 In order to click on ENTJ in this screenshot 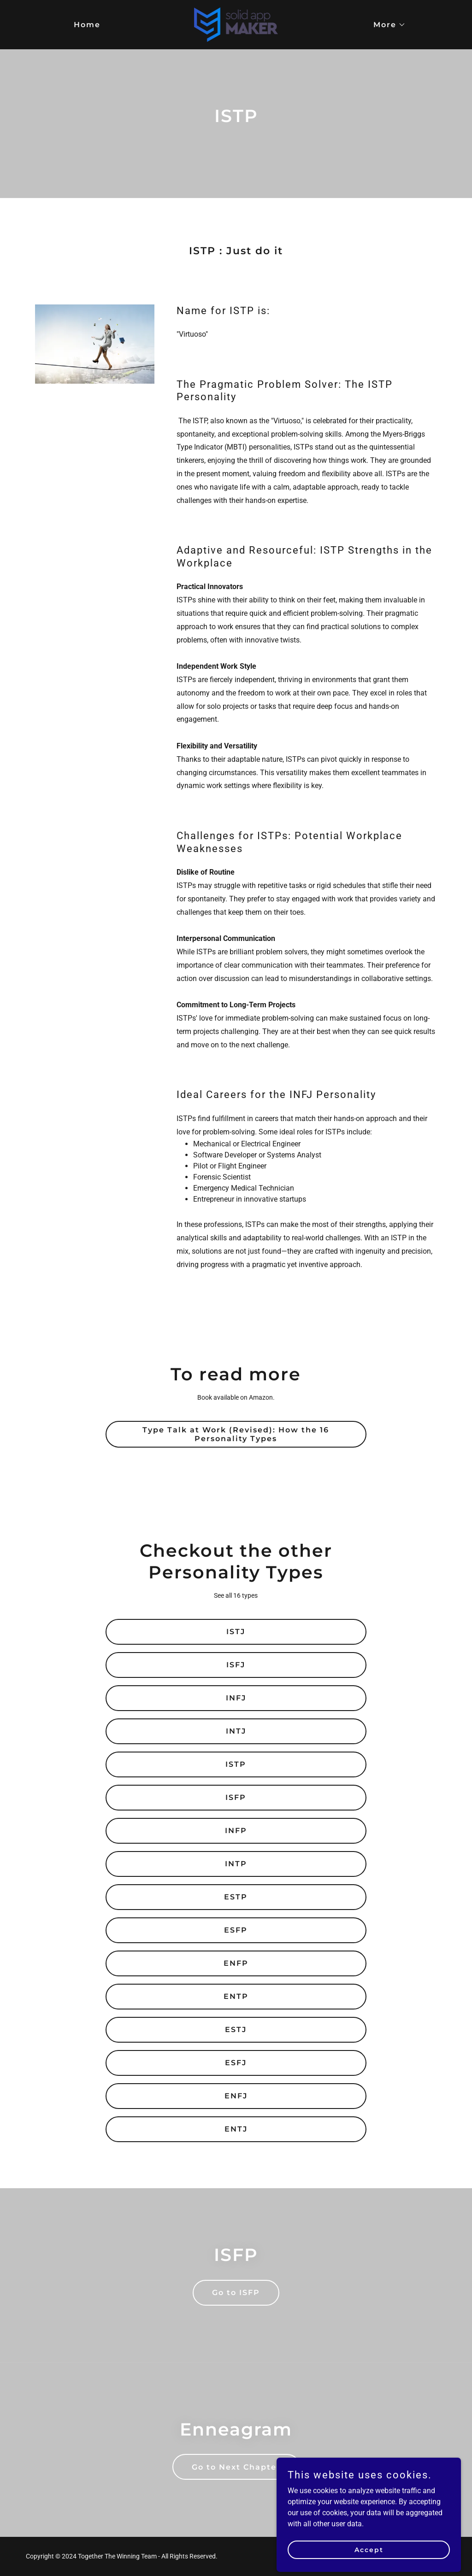, I will do `click(236, 2129)`.